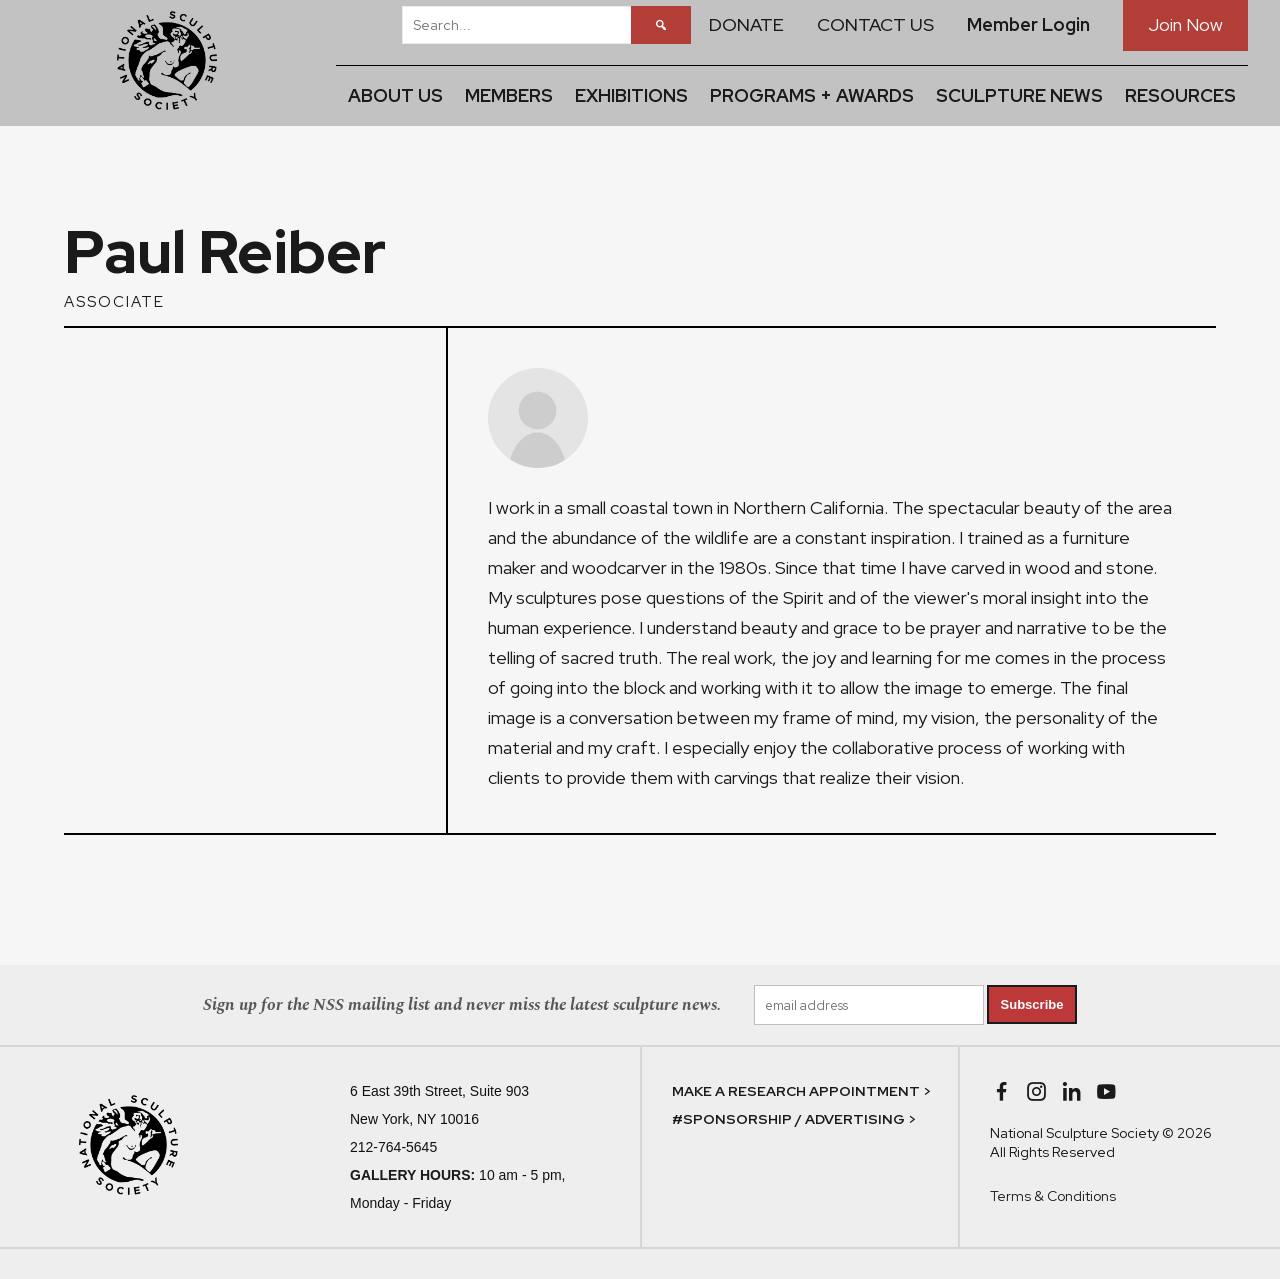 The height and width of the screenshot is (1279, 1280). What do you see at coordinates (1032, 1004) in the screenshot?
I see `Subscribe` at bounding box center [1032, 1004].